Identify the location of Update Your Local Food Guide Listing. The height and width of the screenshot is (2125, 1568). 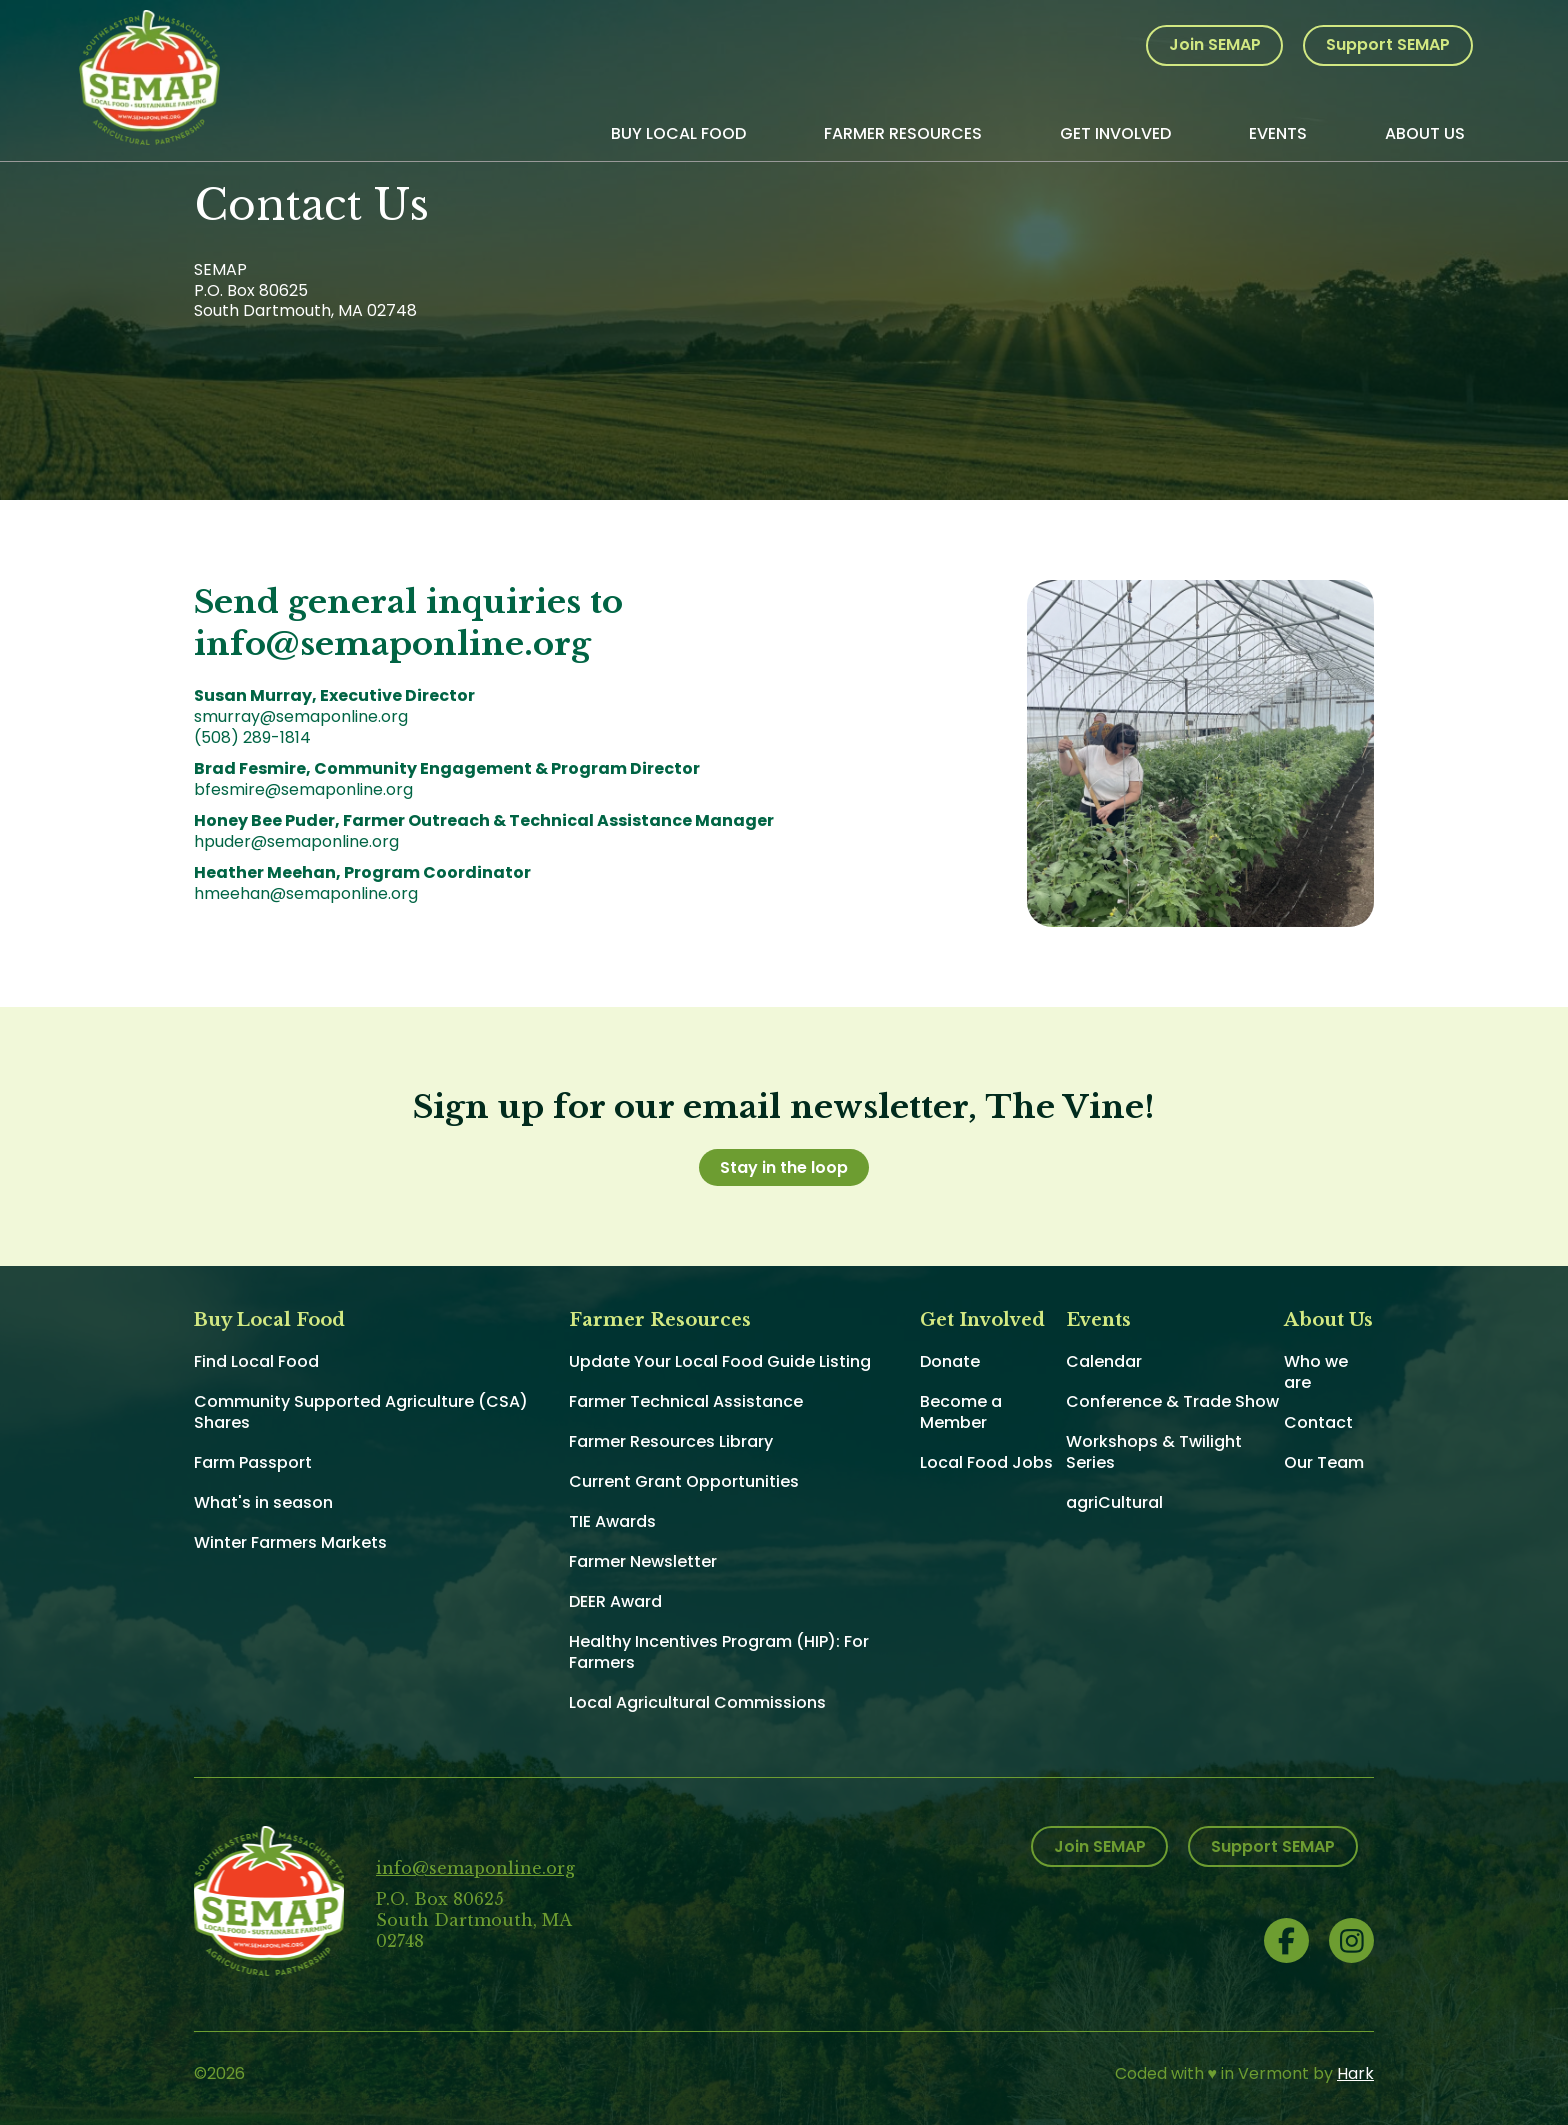
(720, 1361).